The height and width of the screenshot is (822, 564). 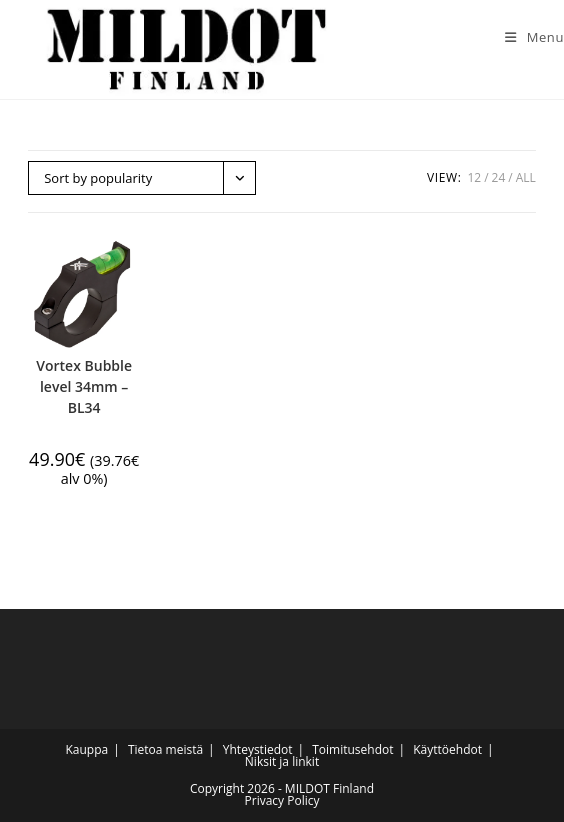 I want to click on [Mobile Menu], so click(x=527, y=37).